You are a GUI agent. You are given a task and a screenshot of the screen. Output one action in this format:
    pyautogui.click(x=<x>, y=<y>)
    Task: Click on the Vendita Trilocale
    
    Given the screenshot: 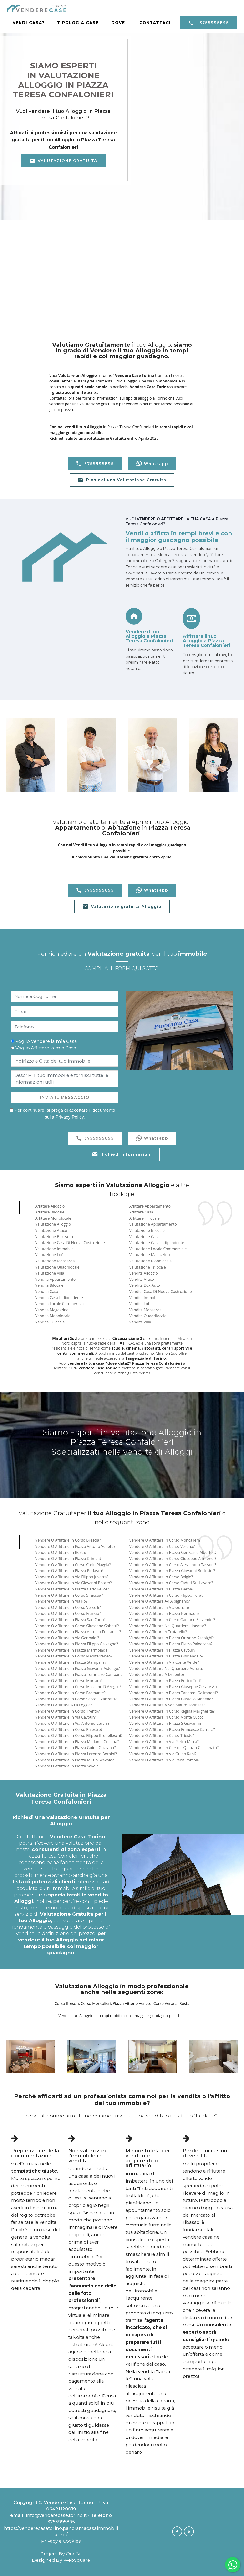 What is the action you would take?
    pyautogui.click(x=50, y=1322)
    